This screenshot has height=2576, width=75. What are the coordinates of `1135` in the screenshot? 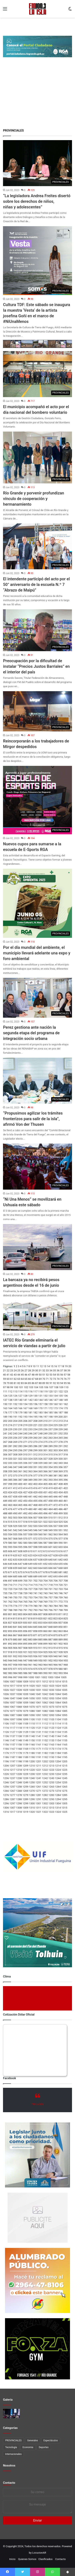 It's located at (64, 1731).